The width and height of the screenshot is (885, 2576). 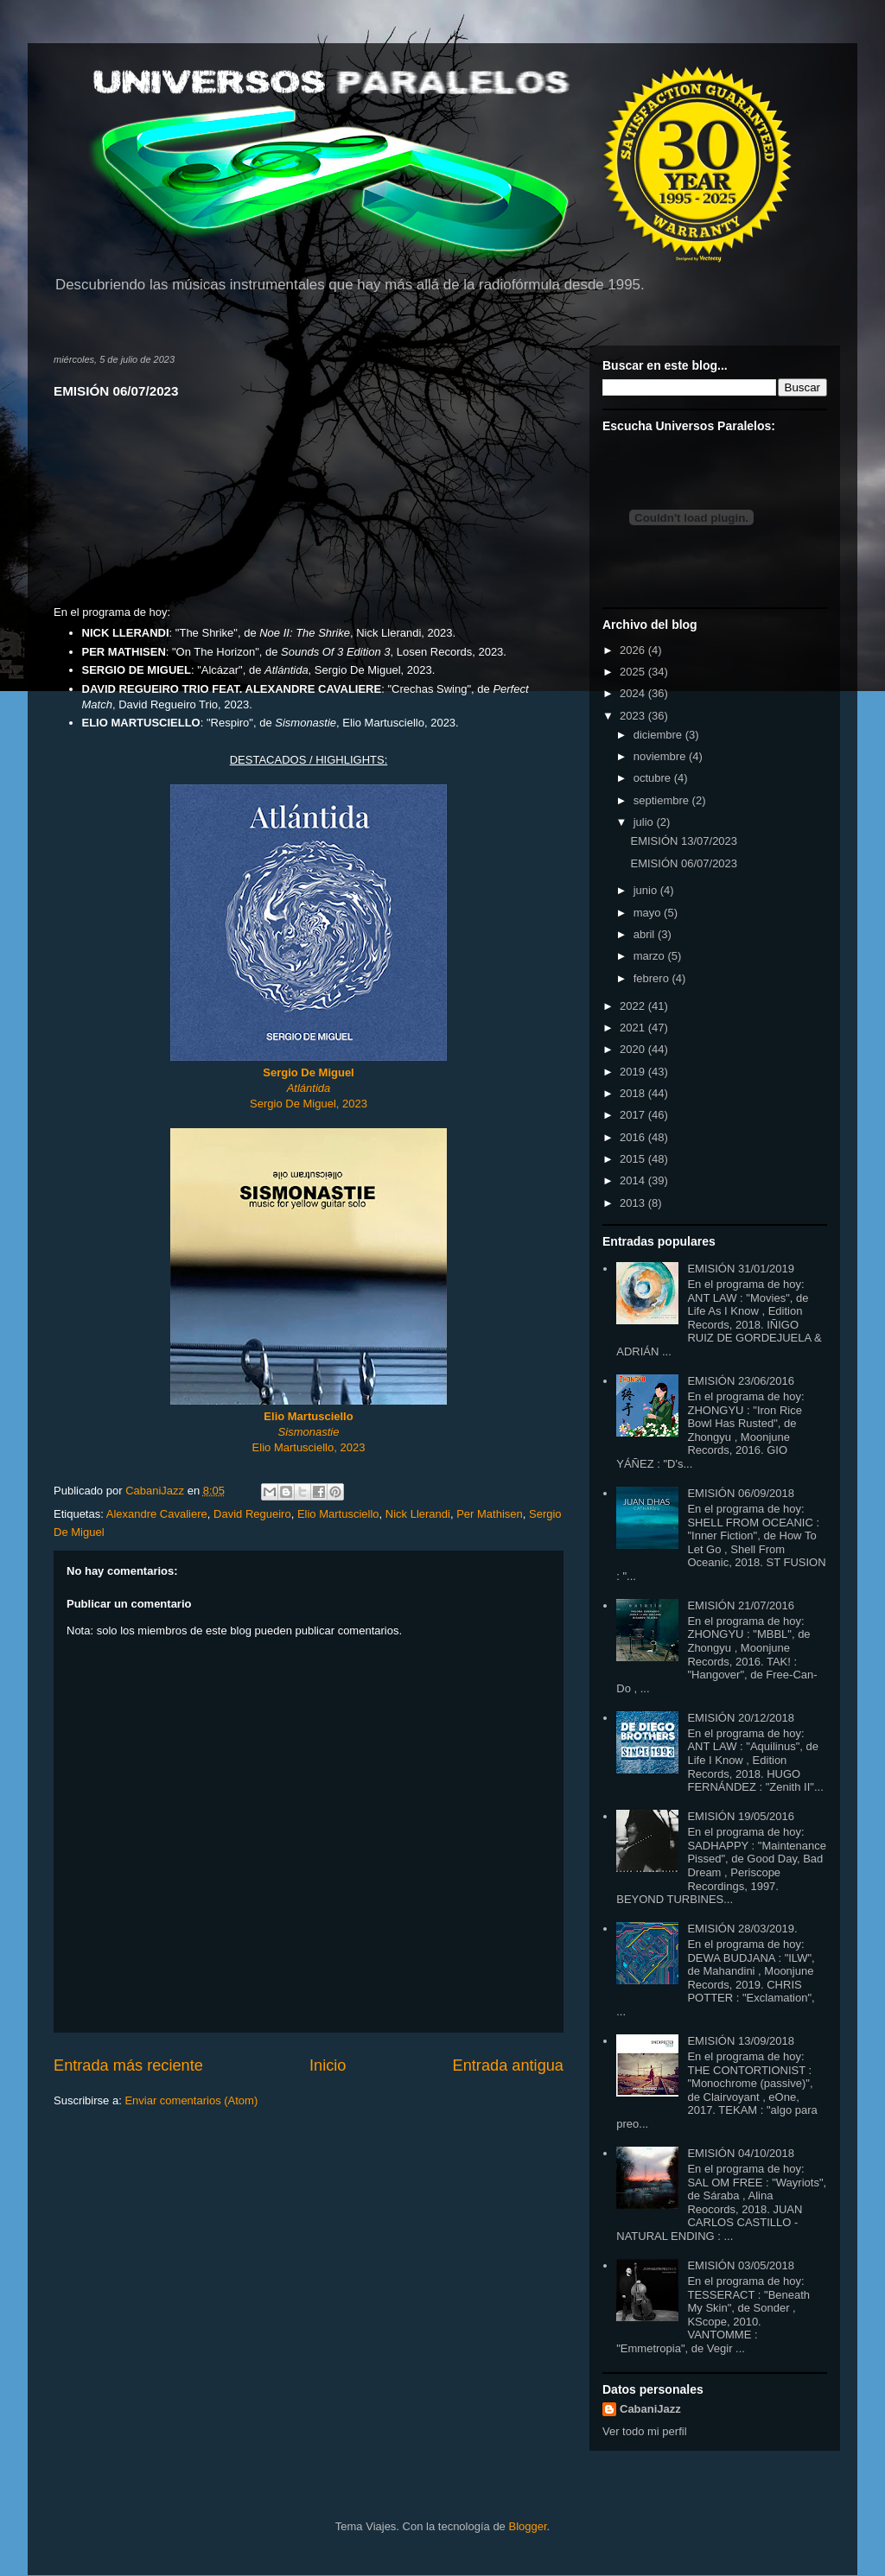 What do you see at coordinates (634, 1005) in the screenshot?
I see `2022` at bounding box center [634, 1005].